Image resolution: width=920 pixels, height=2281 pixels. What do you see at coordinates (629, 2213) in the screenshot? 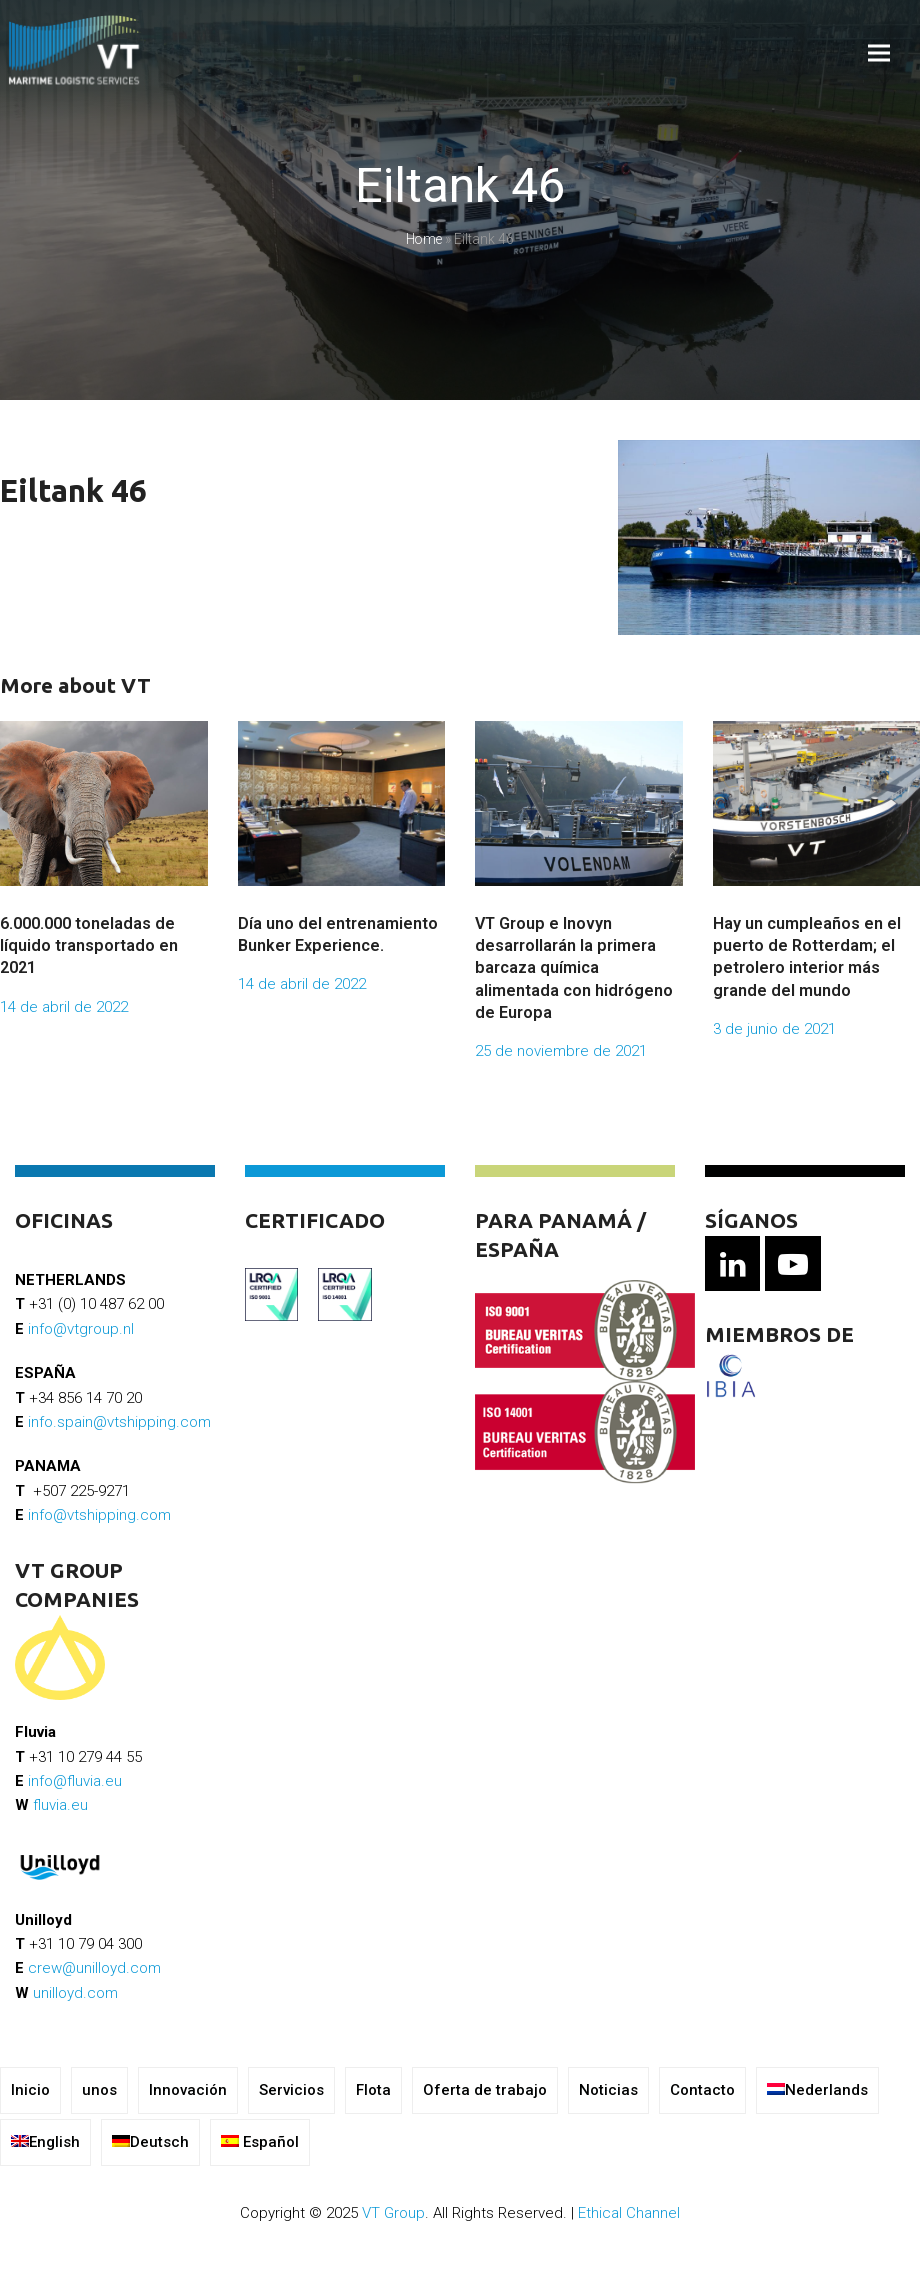
I see `Ethical Channel` at bounding box center [629, 2213].